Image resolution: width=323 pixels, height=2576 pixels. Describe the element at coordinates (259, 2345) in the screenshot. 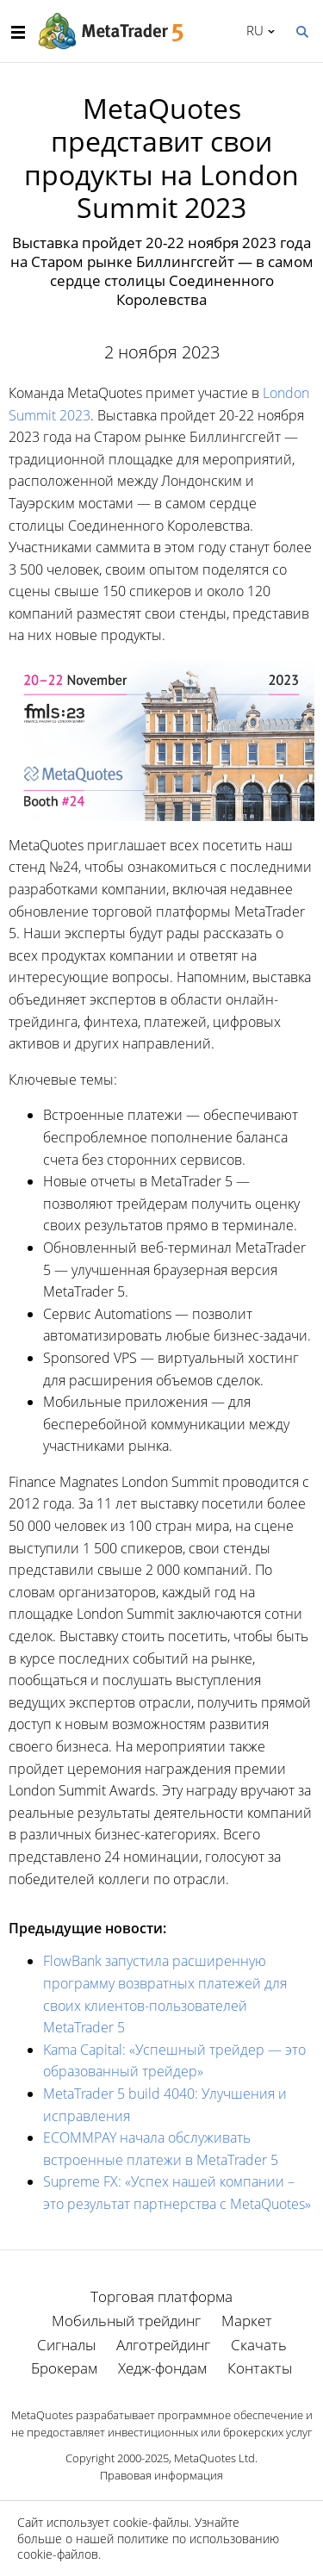

I see `Скачать` at that location.